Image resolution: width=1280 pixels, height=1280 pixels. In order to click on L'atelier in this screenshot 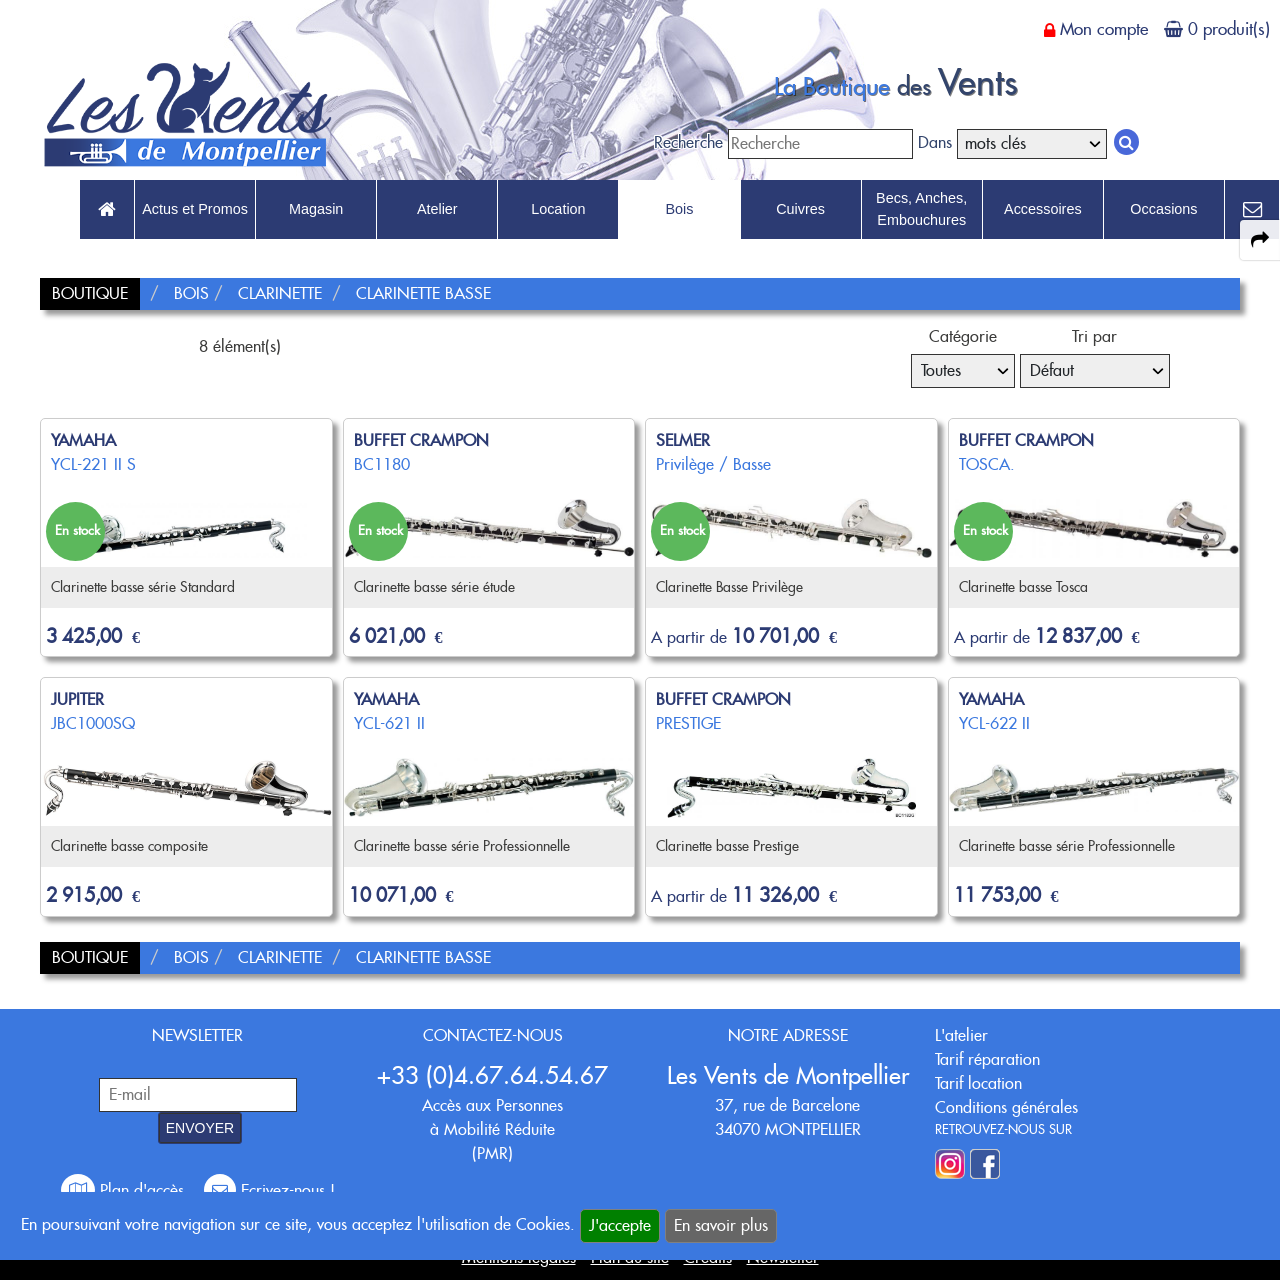, I will do `click(961, 1035)`.